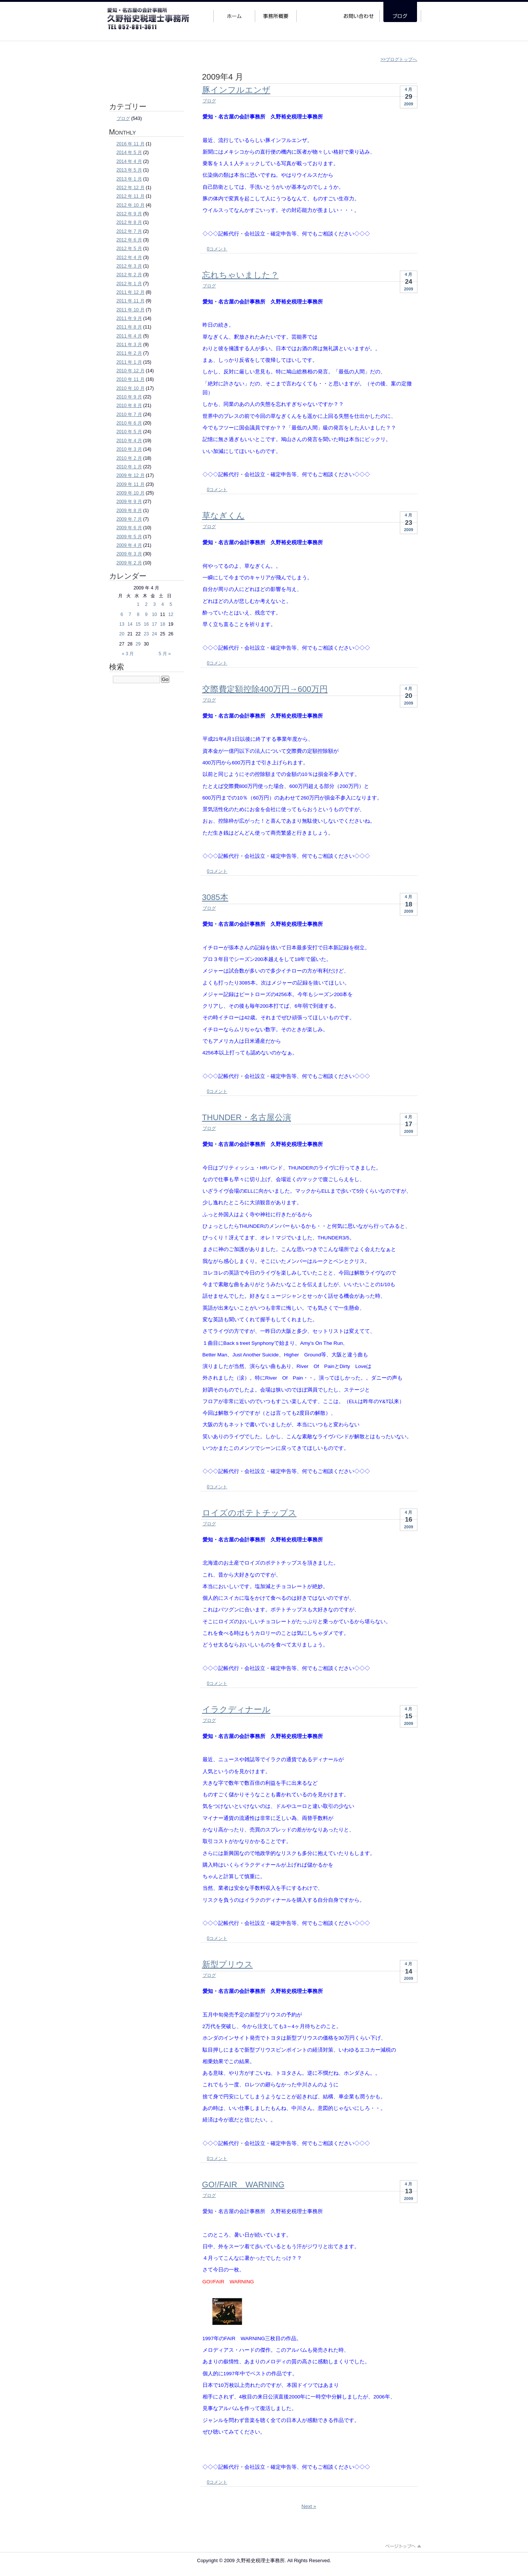 This screenshot has height=2576, width=528. What do you see at coordinates (138, 644) in the screenshot?
I see `29` at bounding box center [138, 644].